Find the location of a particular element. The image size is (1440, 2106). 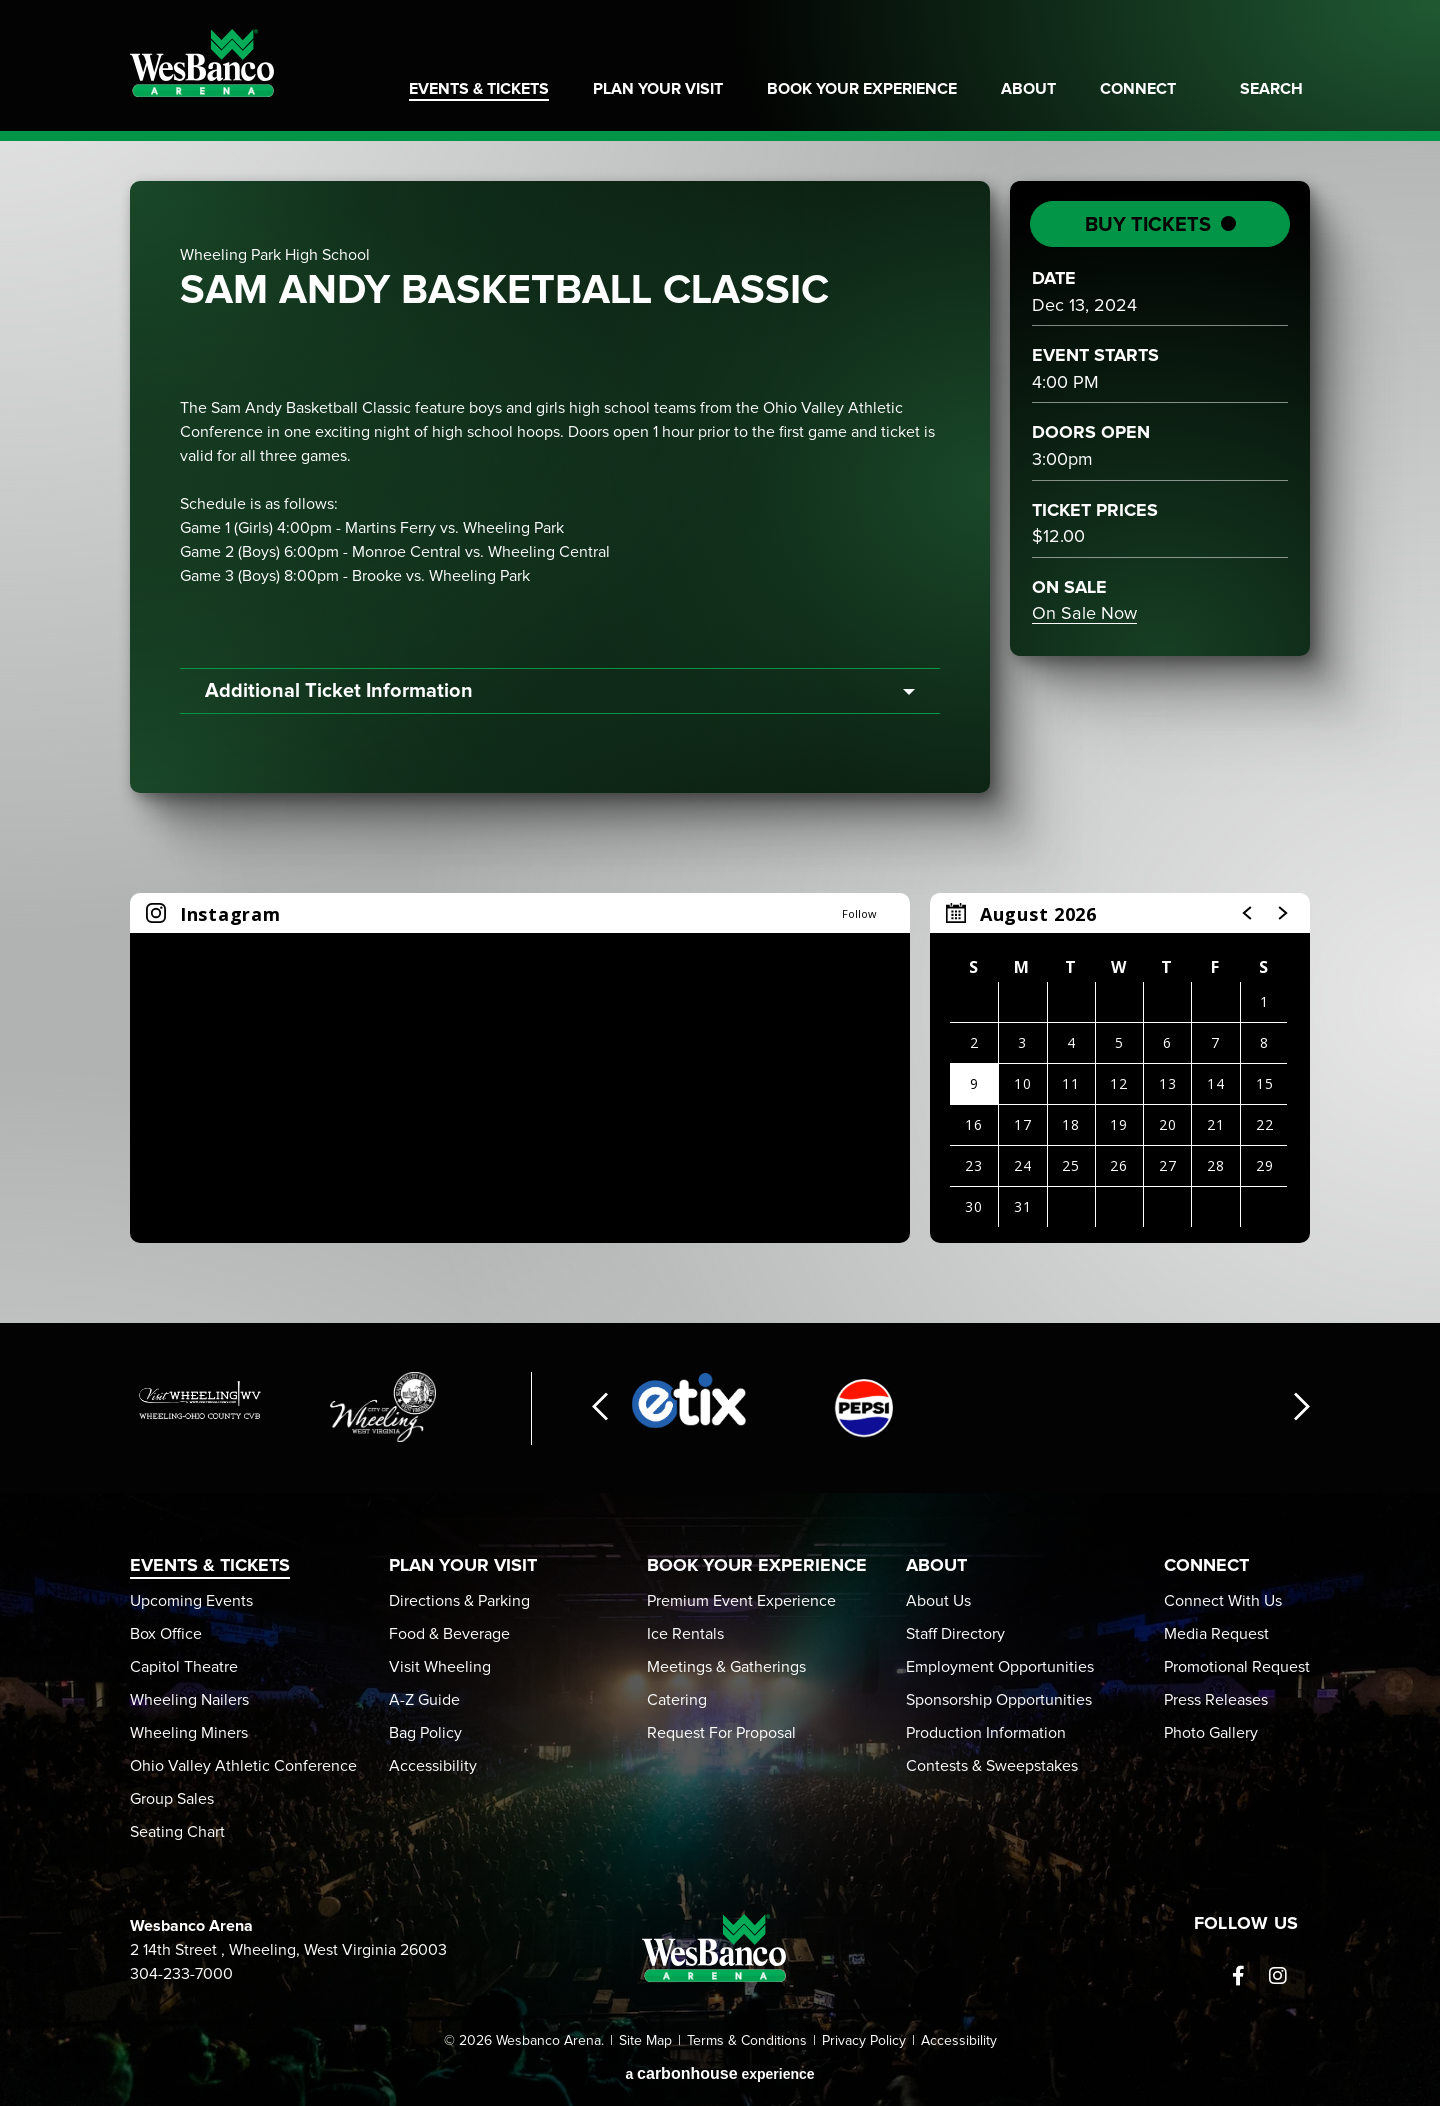

[button] is located at coordinates (1248, 913).